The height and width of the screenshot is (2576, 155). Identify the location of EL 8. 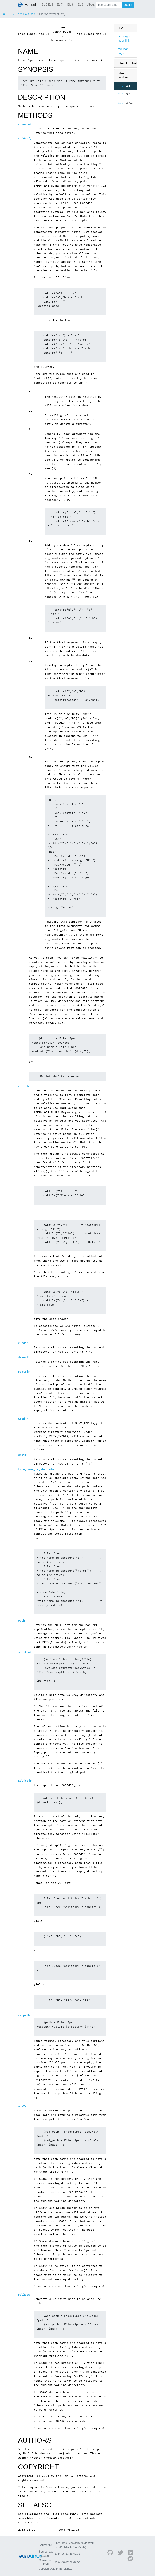
(70, 4).